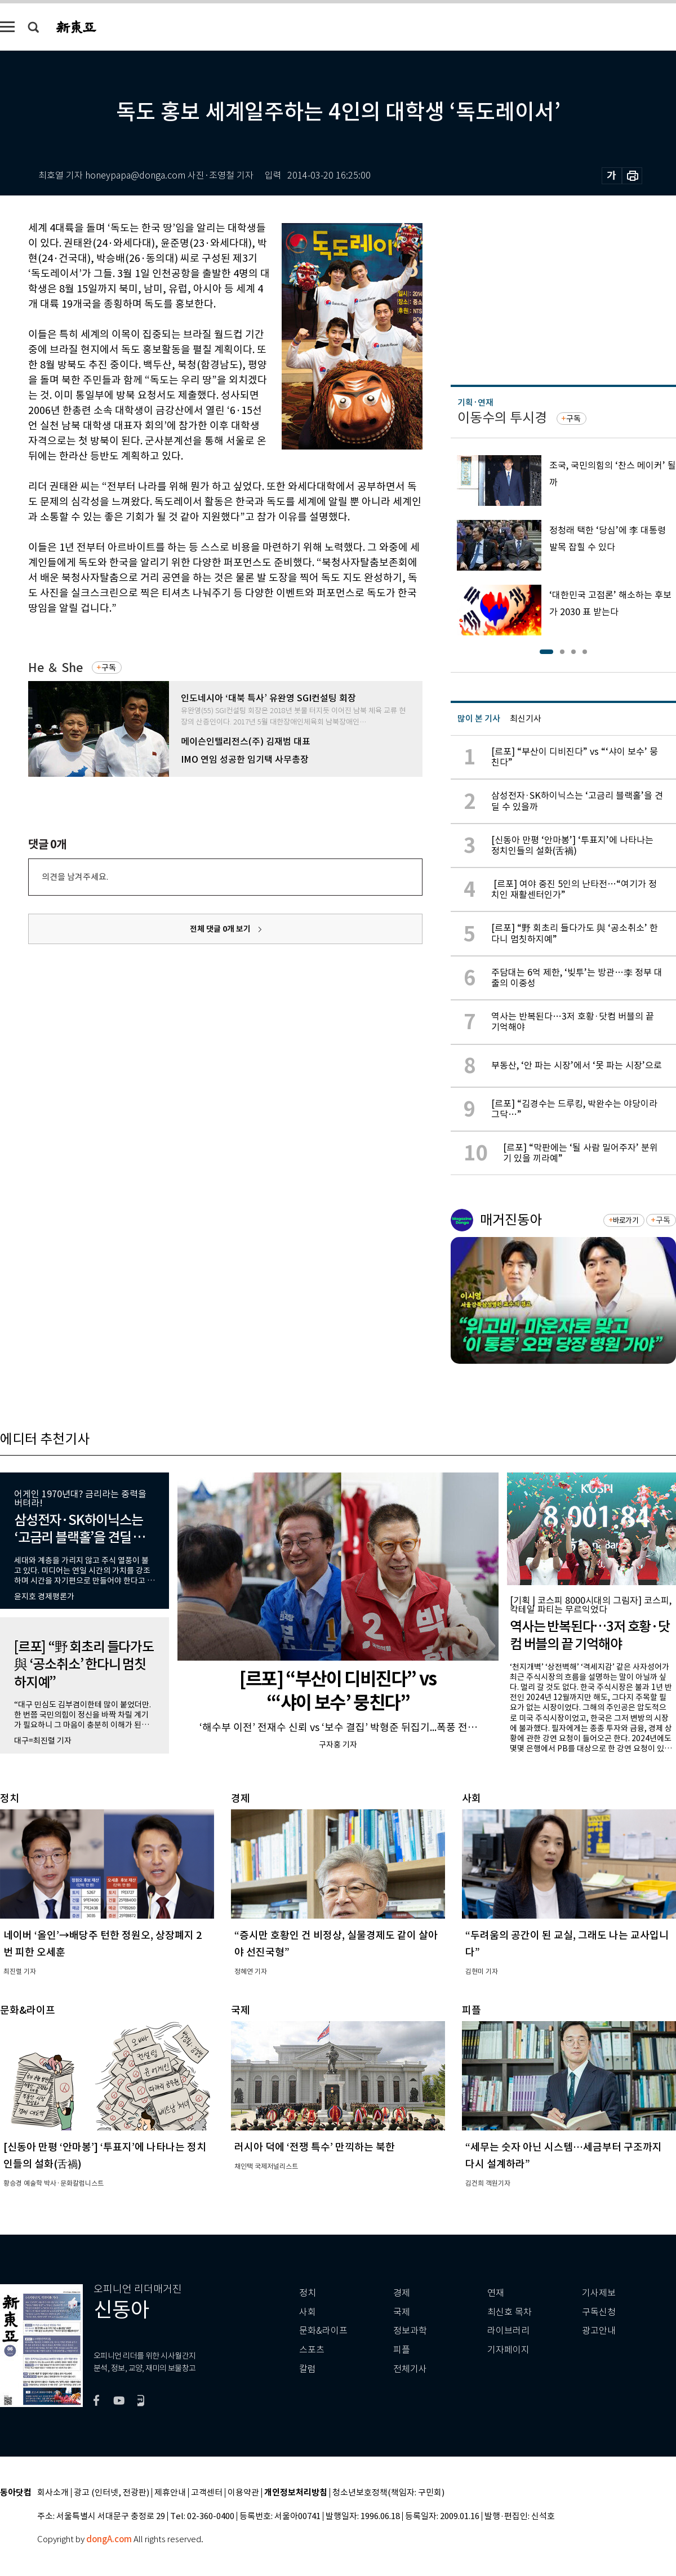 The height and width of the screenshot is (2576, 676). I want to click on 스포츠, so click(311, 2349).